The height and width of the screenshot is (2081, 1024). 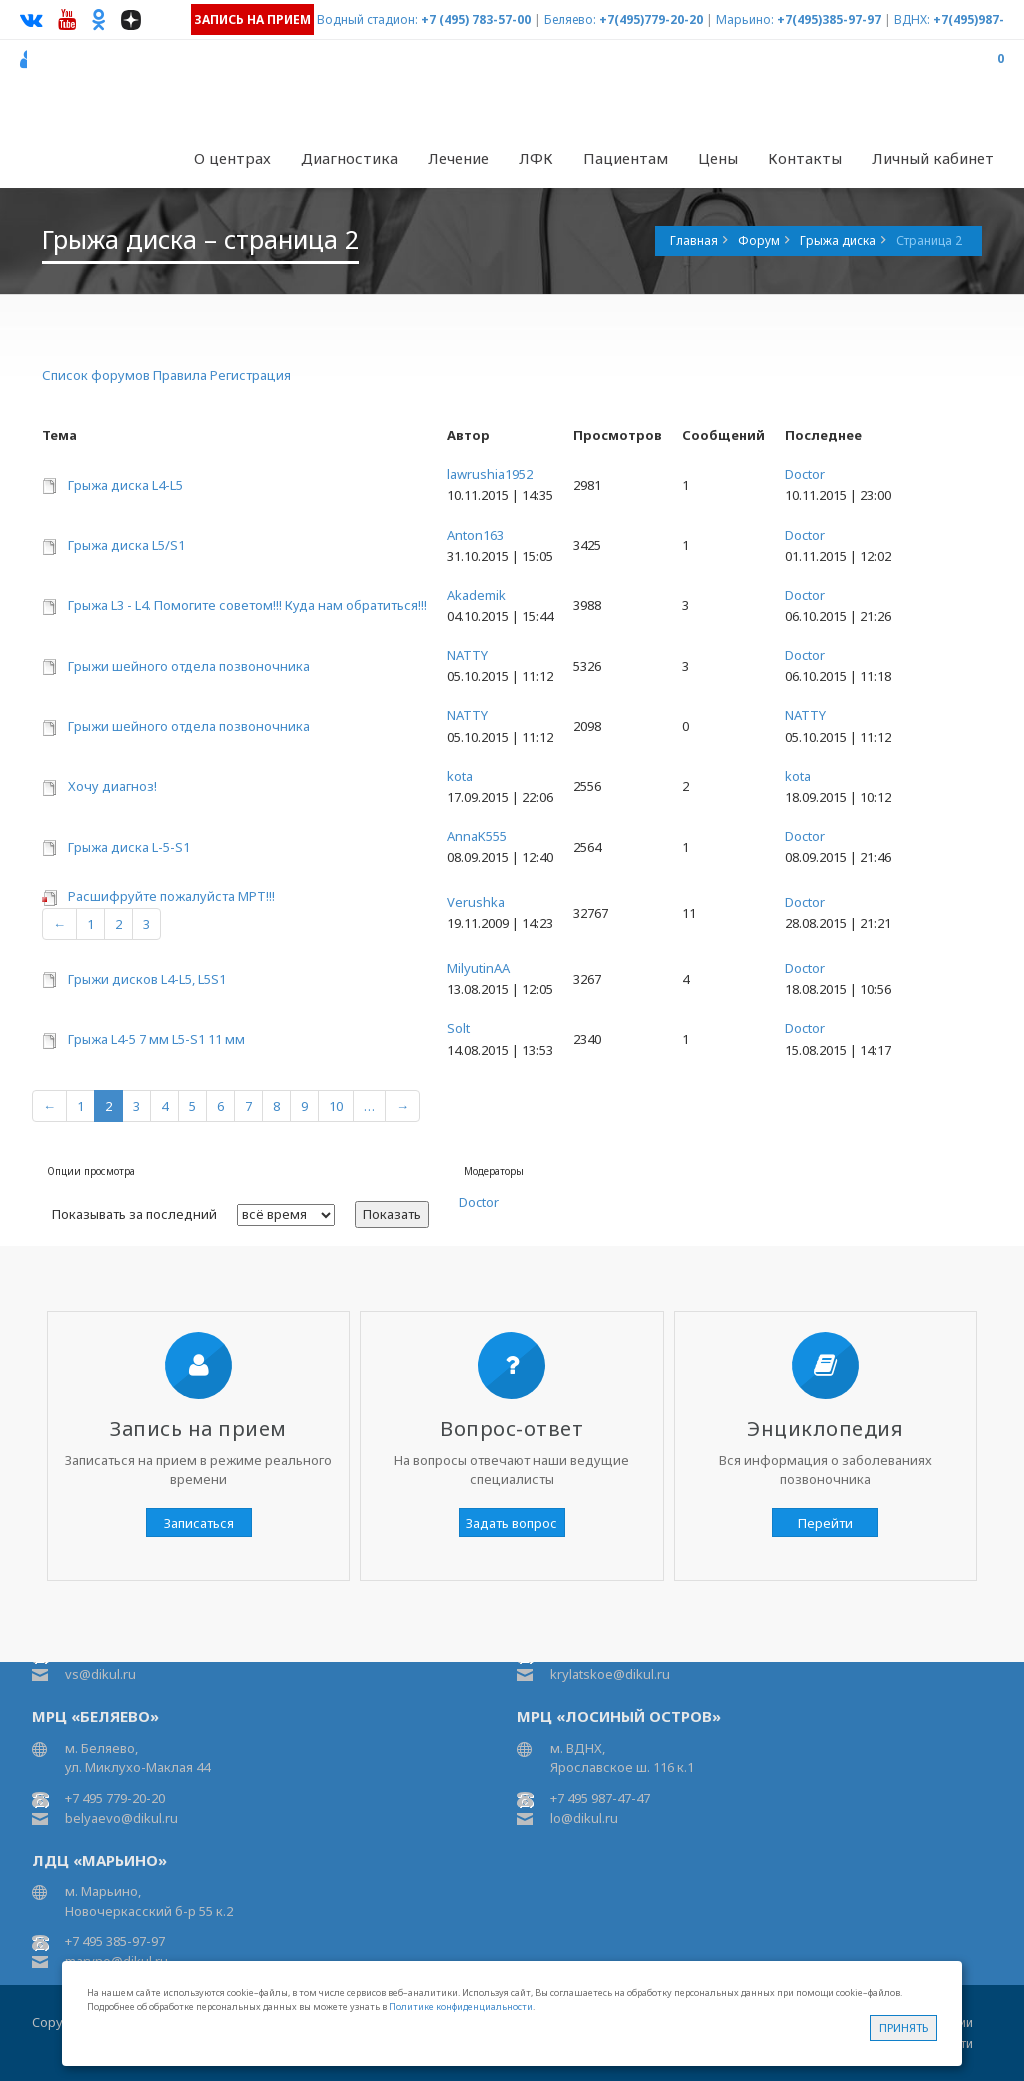 I want to click on Показать, so click(x=392, y=1214).